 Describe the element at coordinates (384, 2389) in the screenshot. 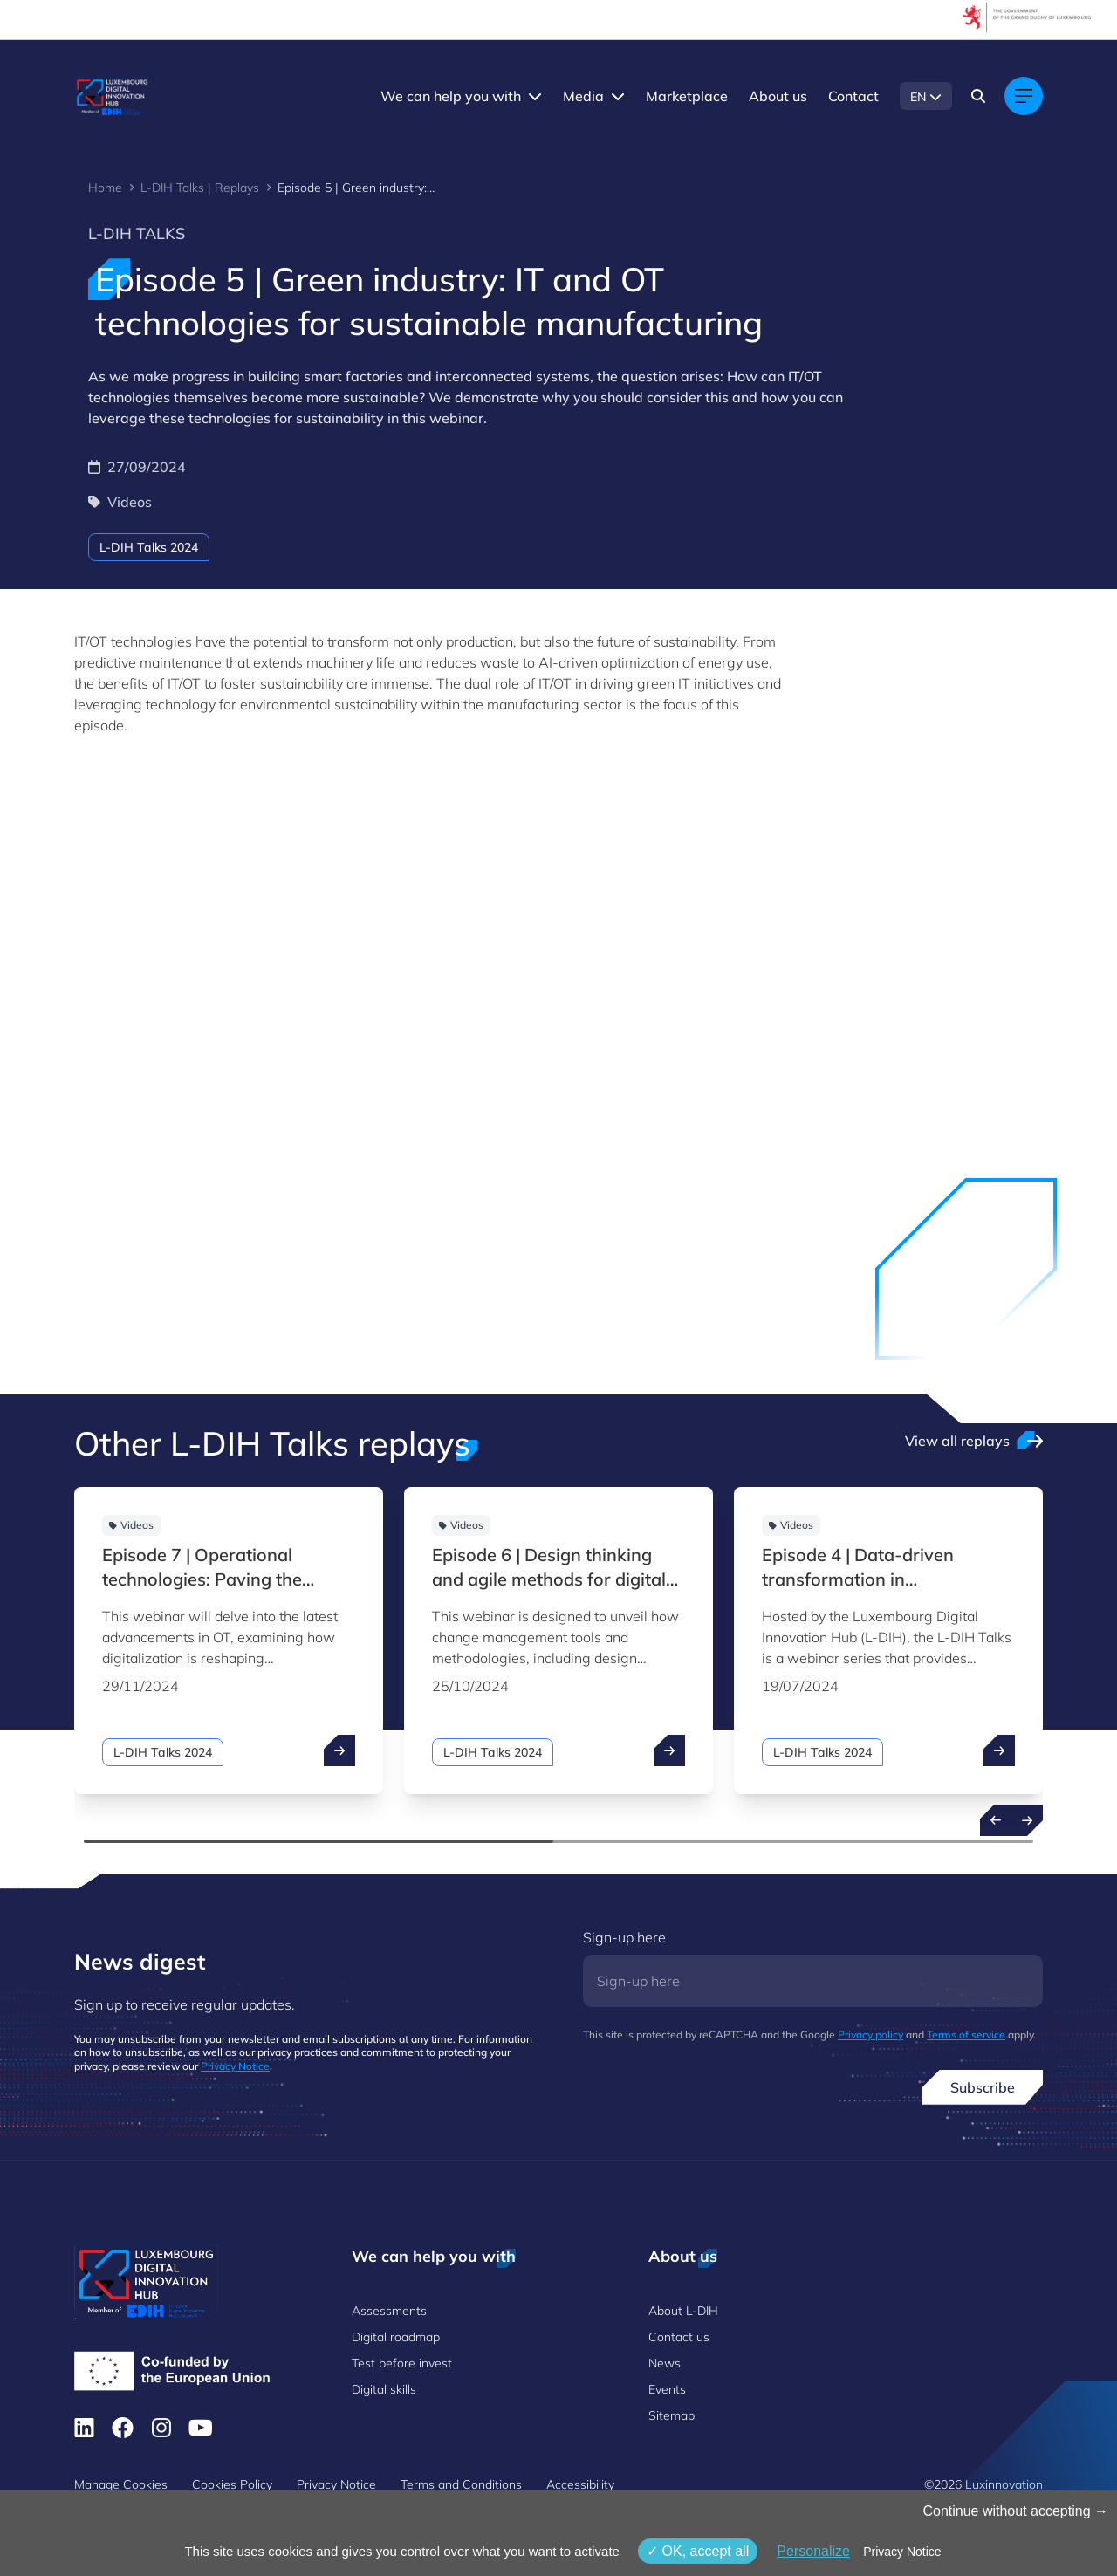

I see `Digital skills` at that location.